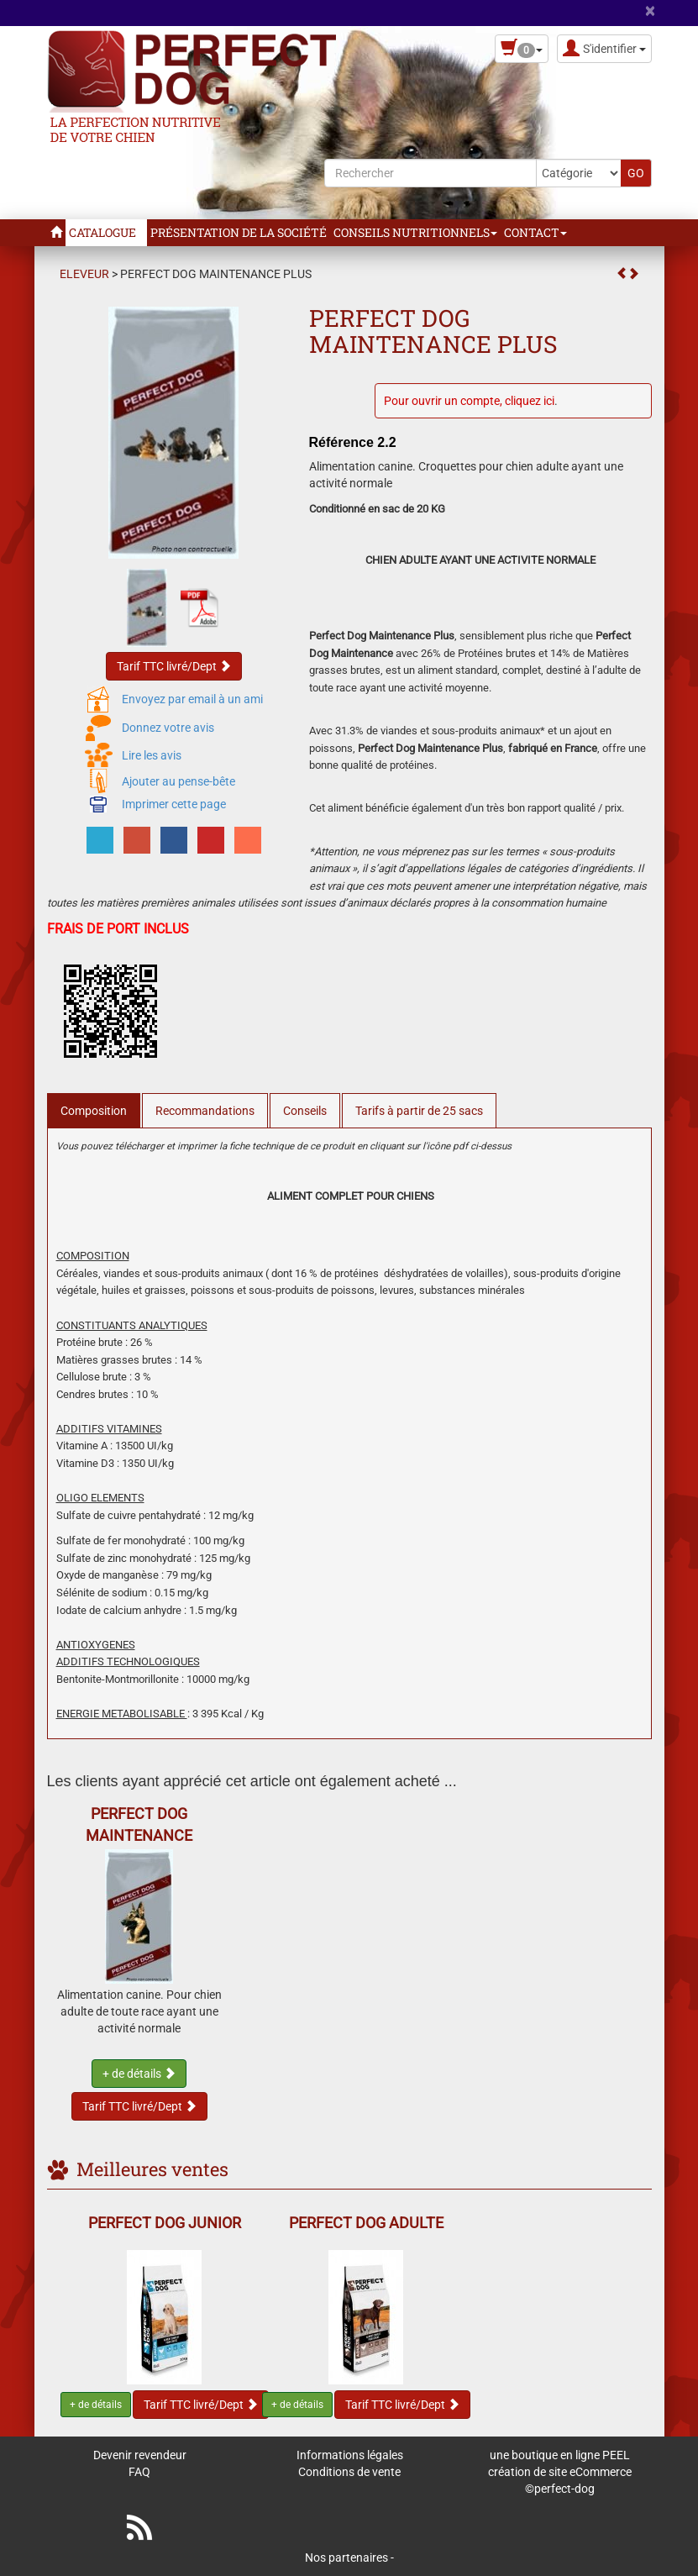 This screenshot has width=698, height=2576. I want to click on Recommandations, so click(205, 1110).